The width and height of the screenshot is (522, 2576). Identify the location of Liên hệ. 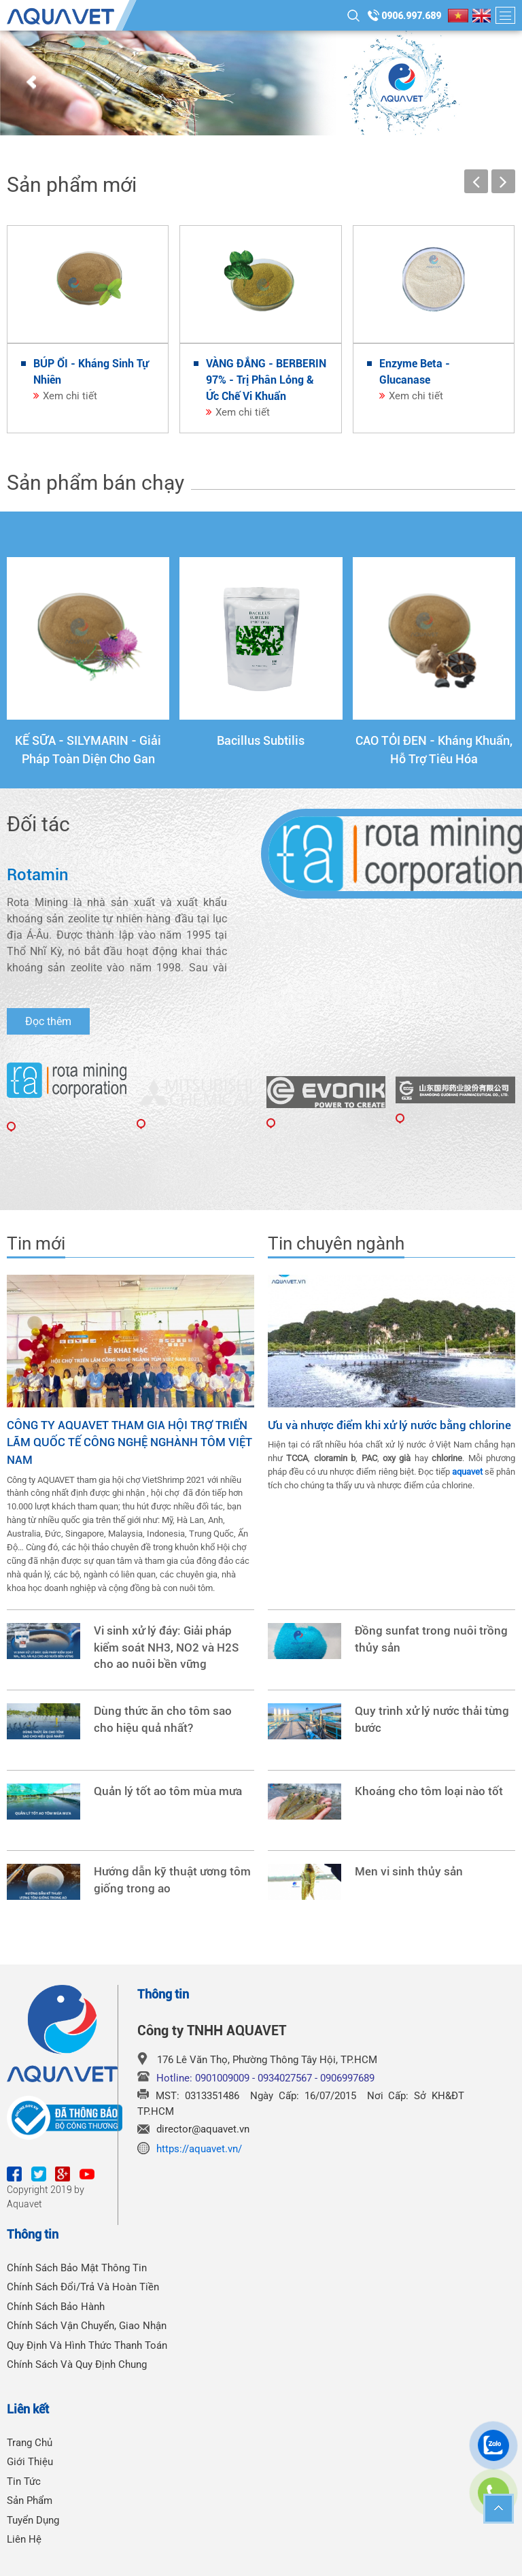
(24, 2539).